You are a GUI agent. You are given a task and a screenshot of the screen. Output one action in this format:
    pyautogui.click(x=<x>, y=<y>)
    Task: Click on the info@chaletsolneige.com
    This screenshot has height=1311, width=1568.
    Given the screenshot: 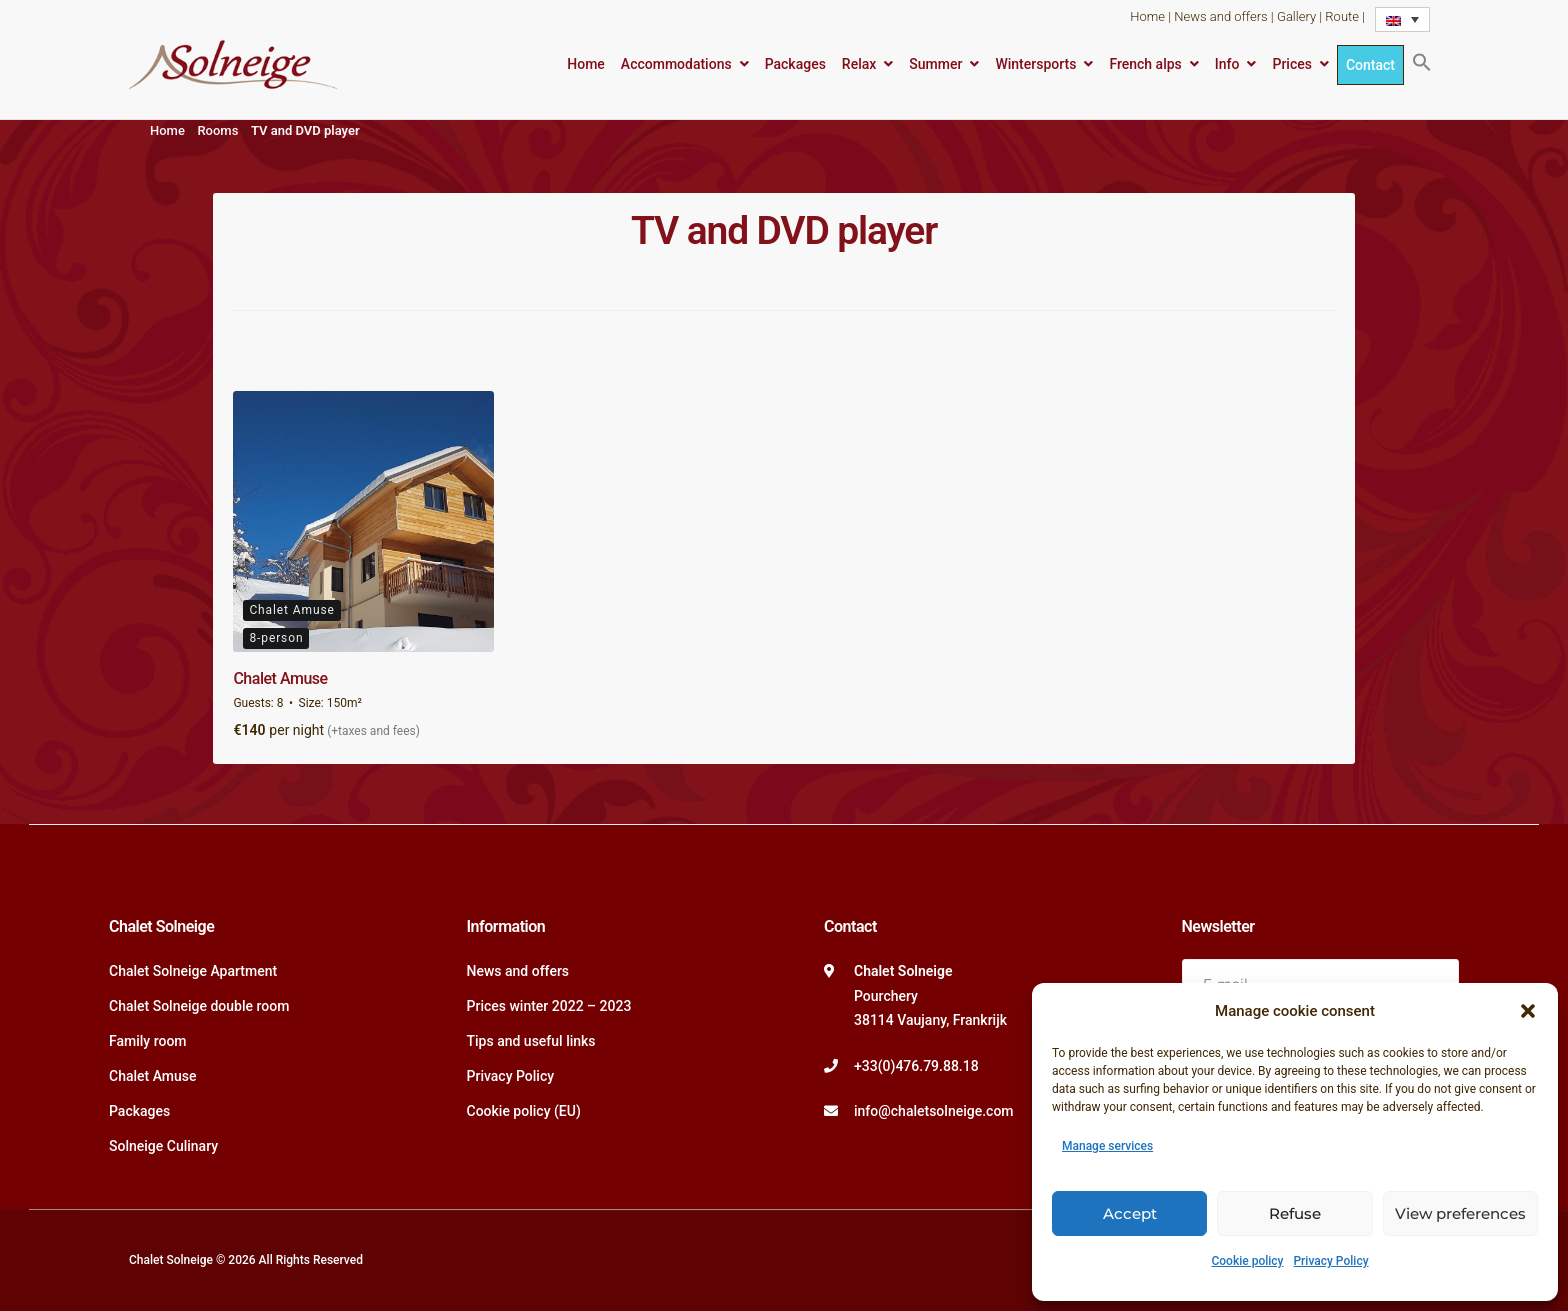 What is the action you would take?
    pyautogui.click(x=934, y=1111)
    